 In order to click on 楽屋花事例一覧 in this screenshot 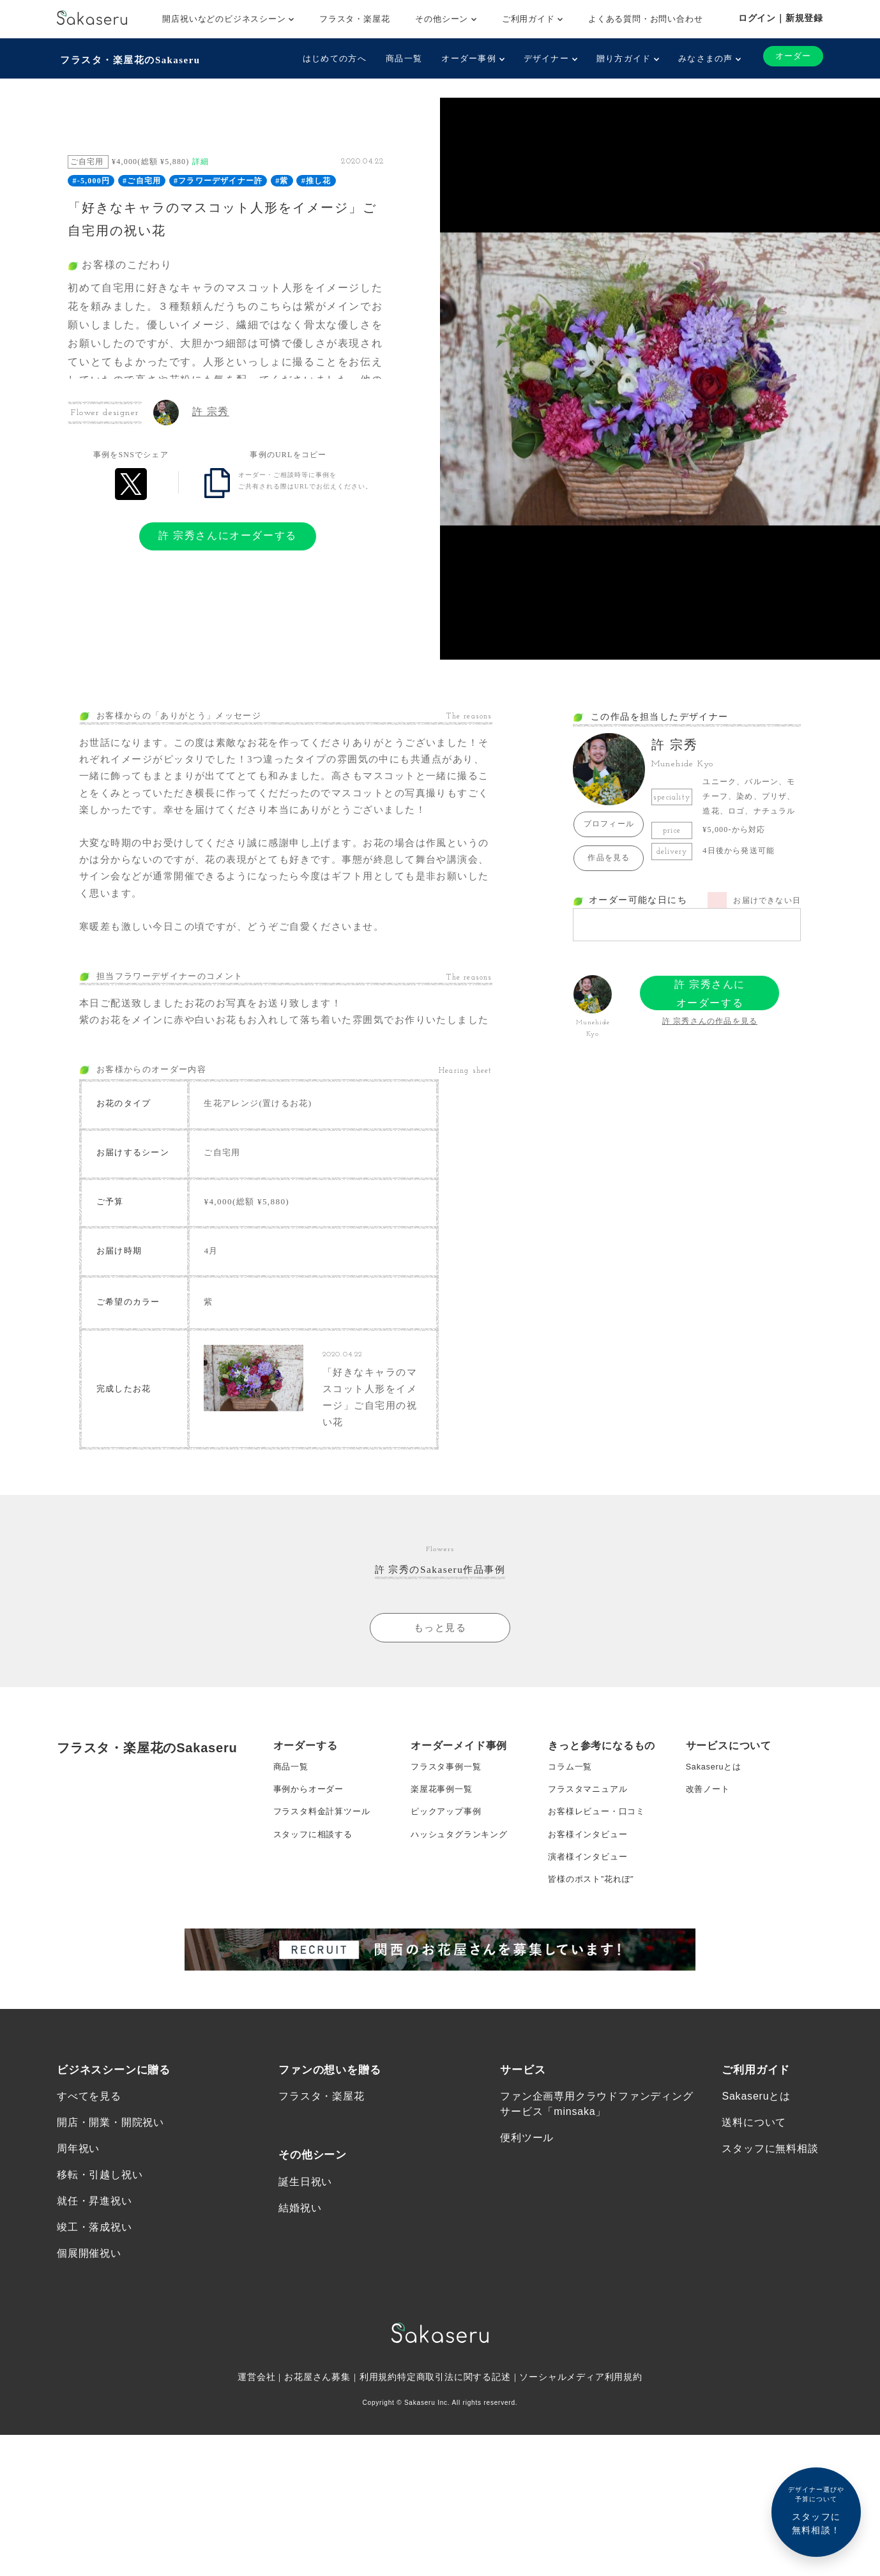, I will do `click(444, 1865)`.